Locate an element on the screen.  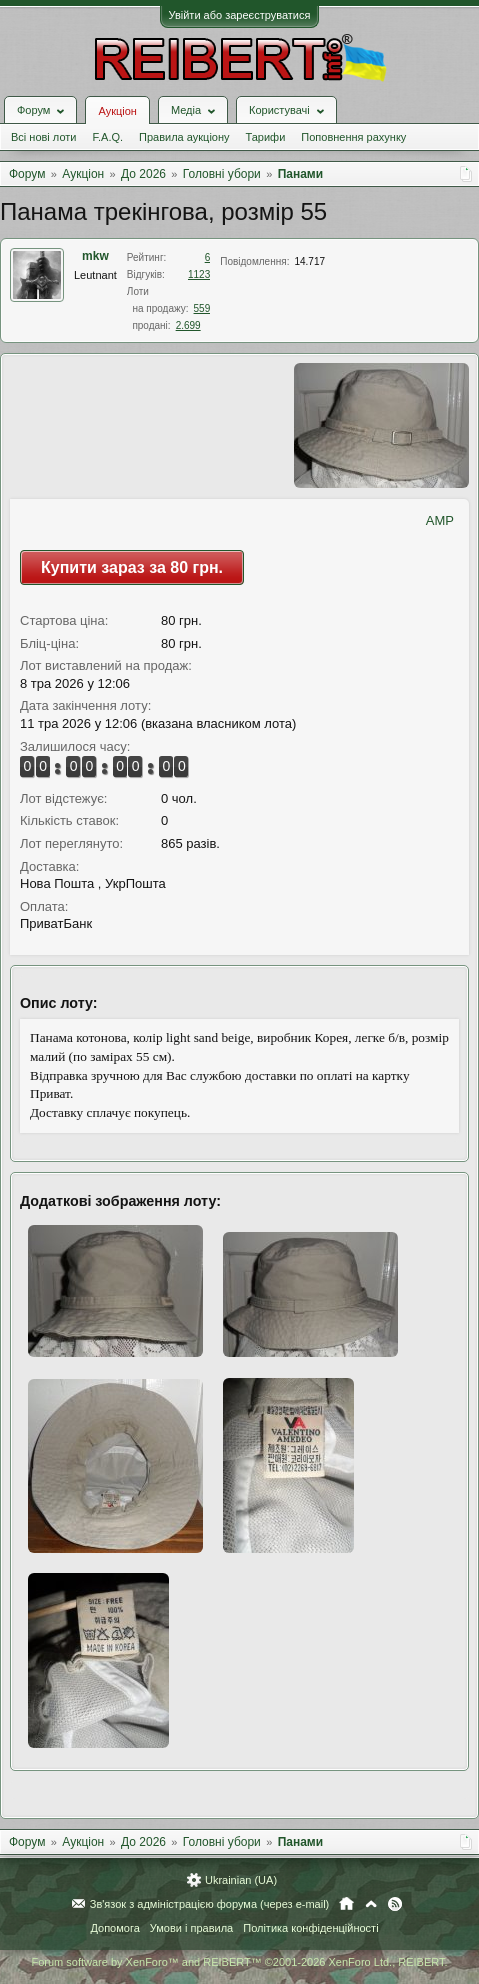
Зв'язок з адміністрацією форума (через e-mail) is located at coordinates (210, 1904).